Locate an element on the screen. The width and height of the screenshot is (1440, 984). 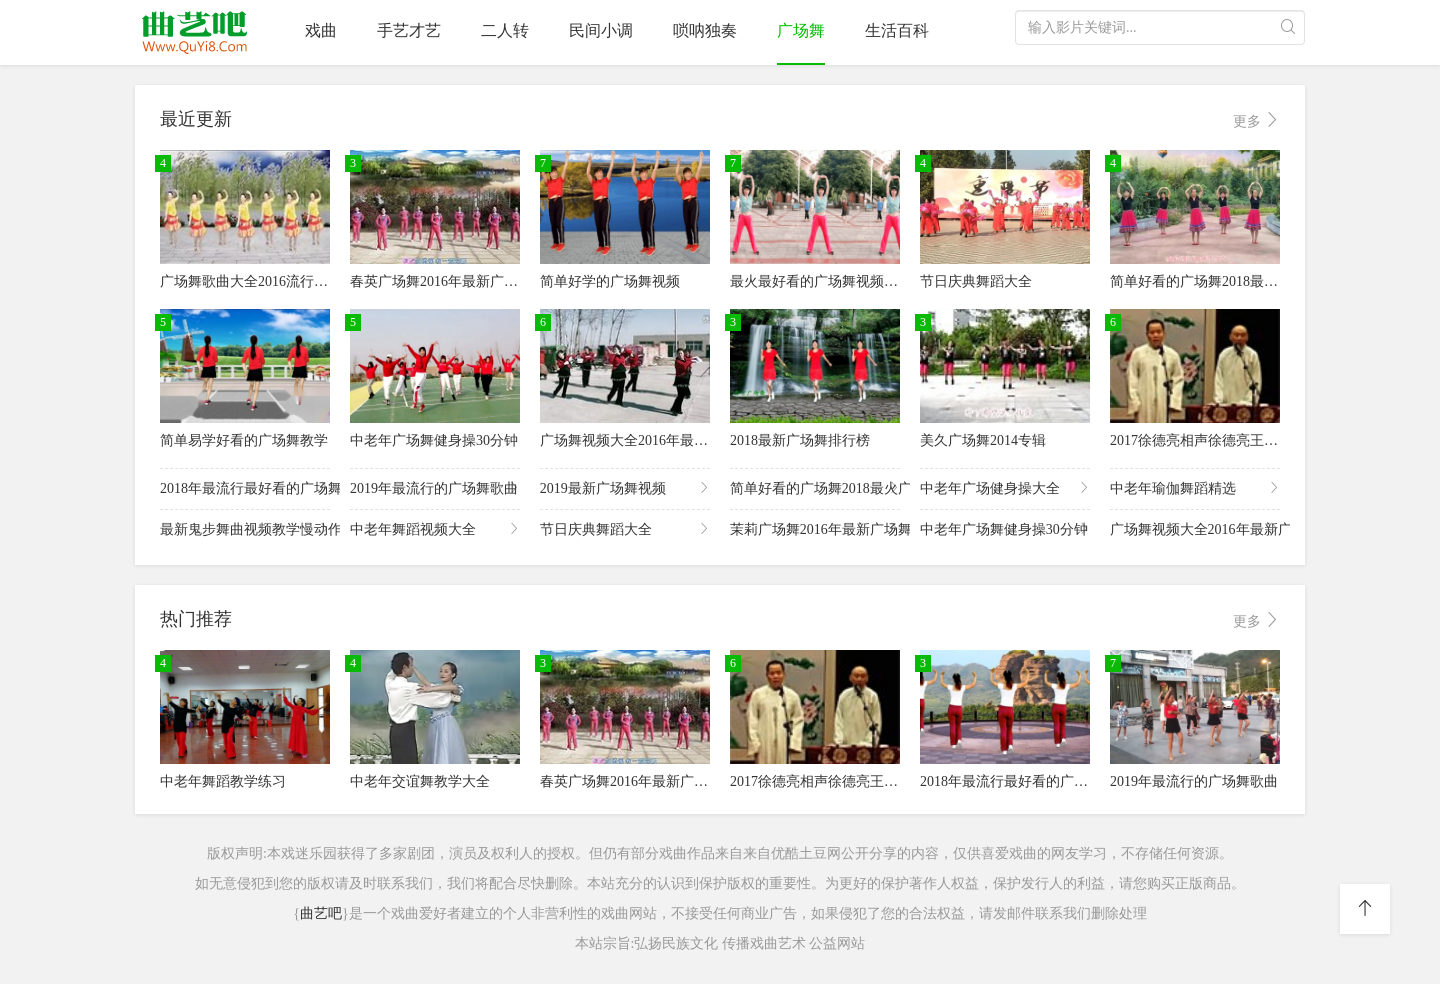
二人转 is located at coordinates (505, 30).